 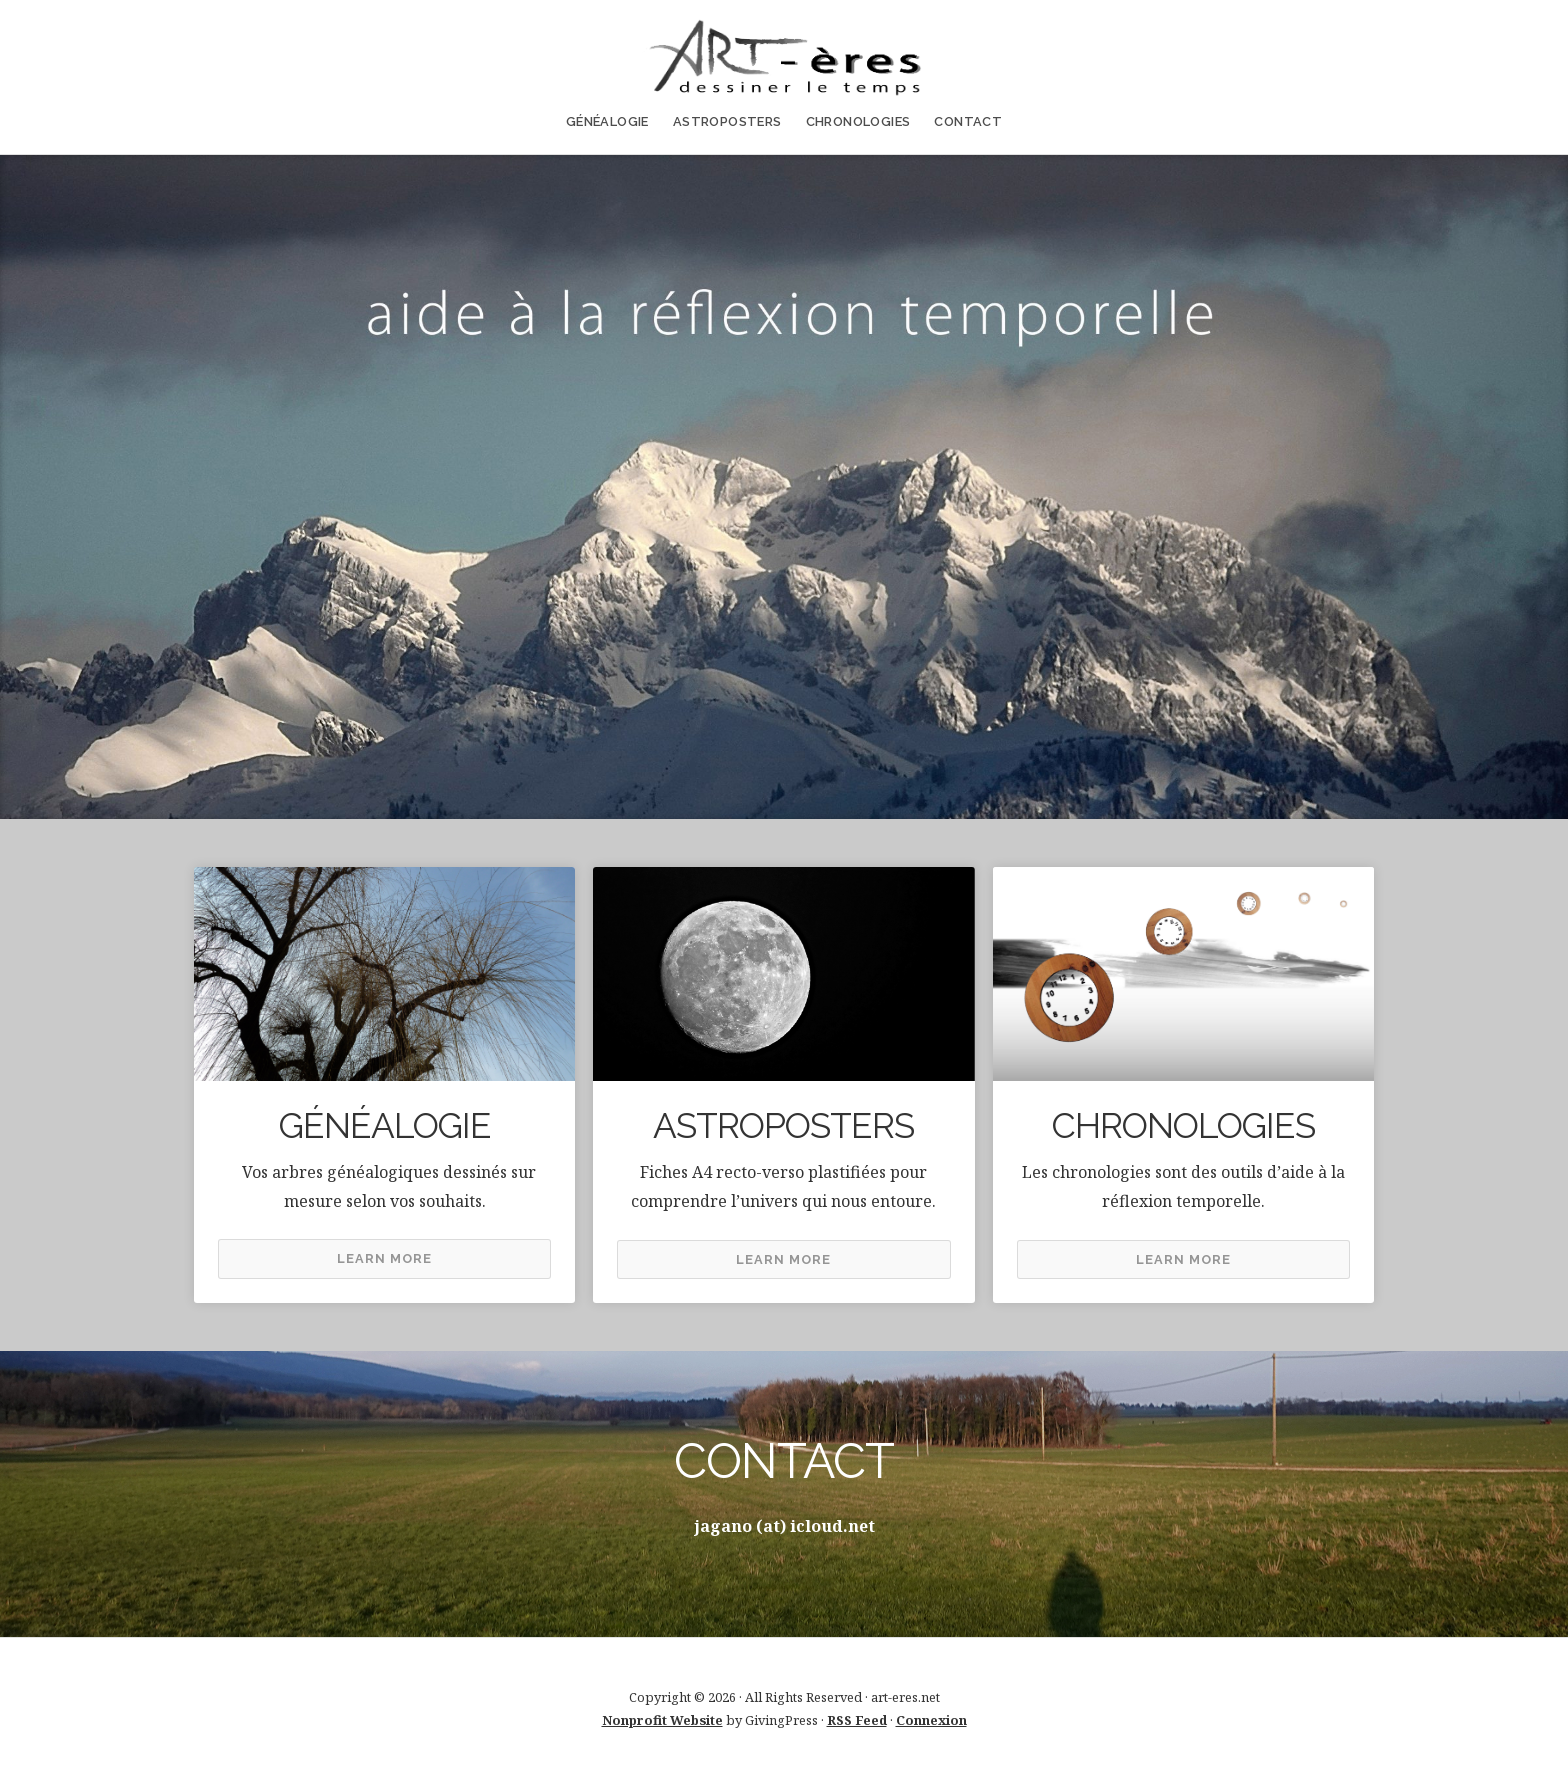 I want to click on Learn More, so click(x=384, y=1258).